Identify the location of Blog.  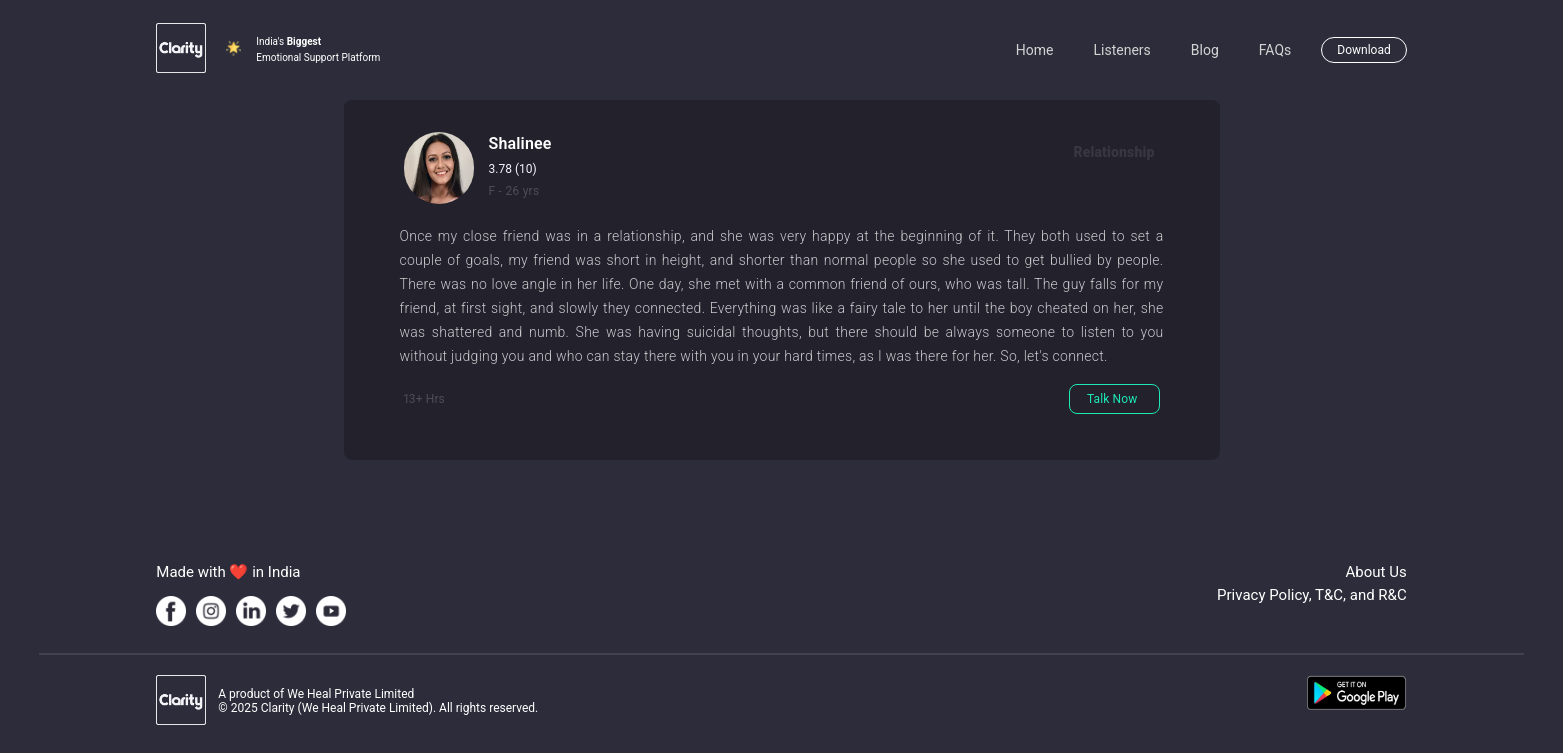
(1205, 50).